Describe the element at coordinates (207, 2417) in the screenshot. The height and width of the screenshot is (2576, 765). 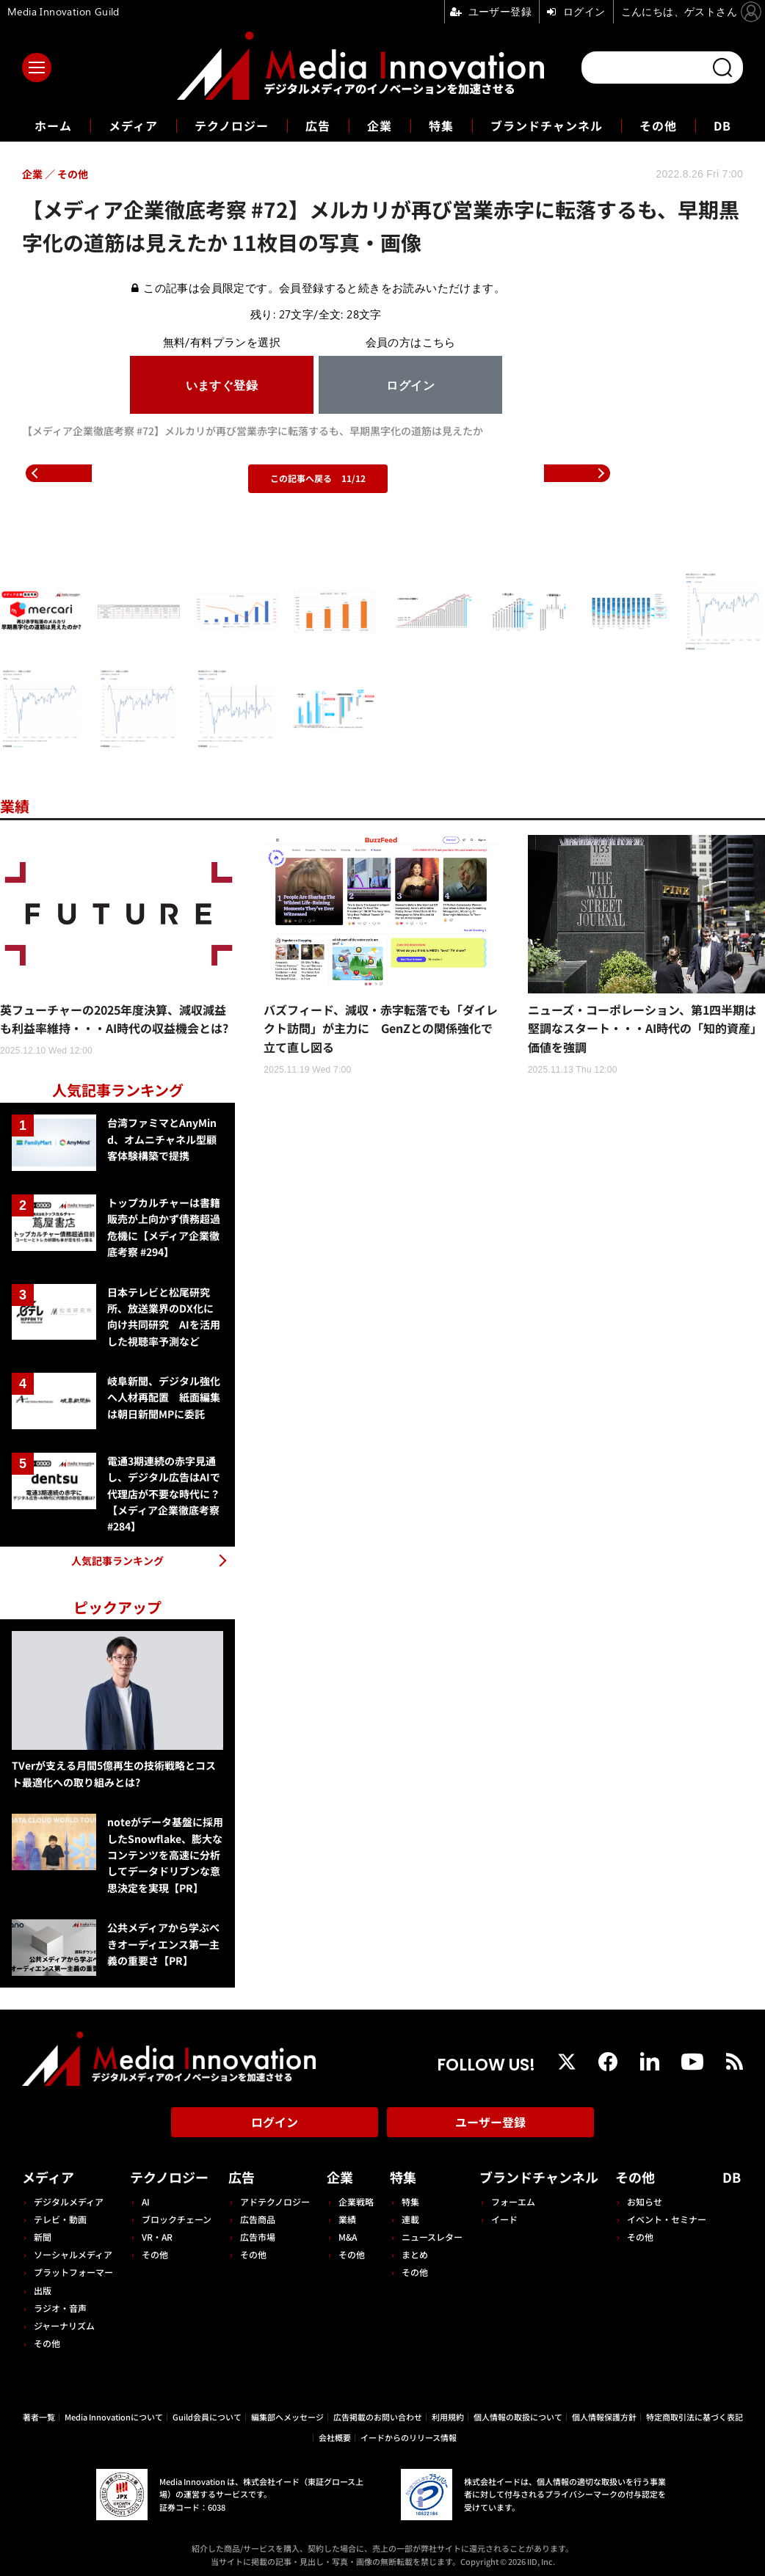
I see `Guild会員について` at that location.